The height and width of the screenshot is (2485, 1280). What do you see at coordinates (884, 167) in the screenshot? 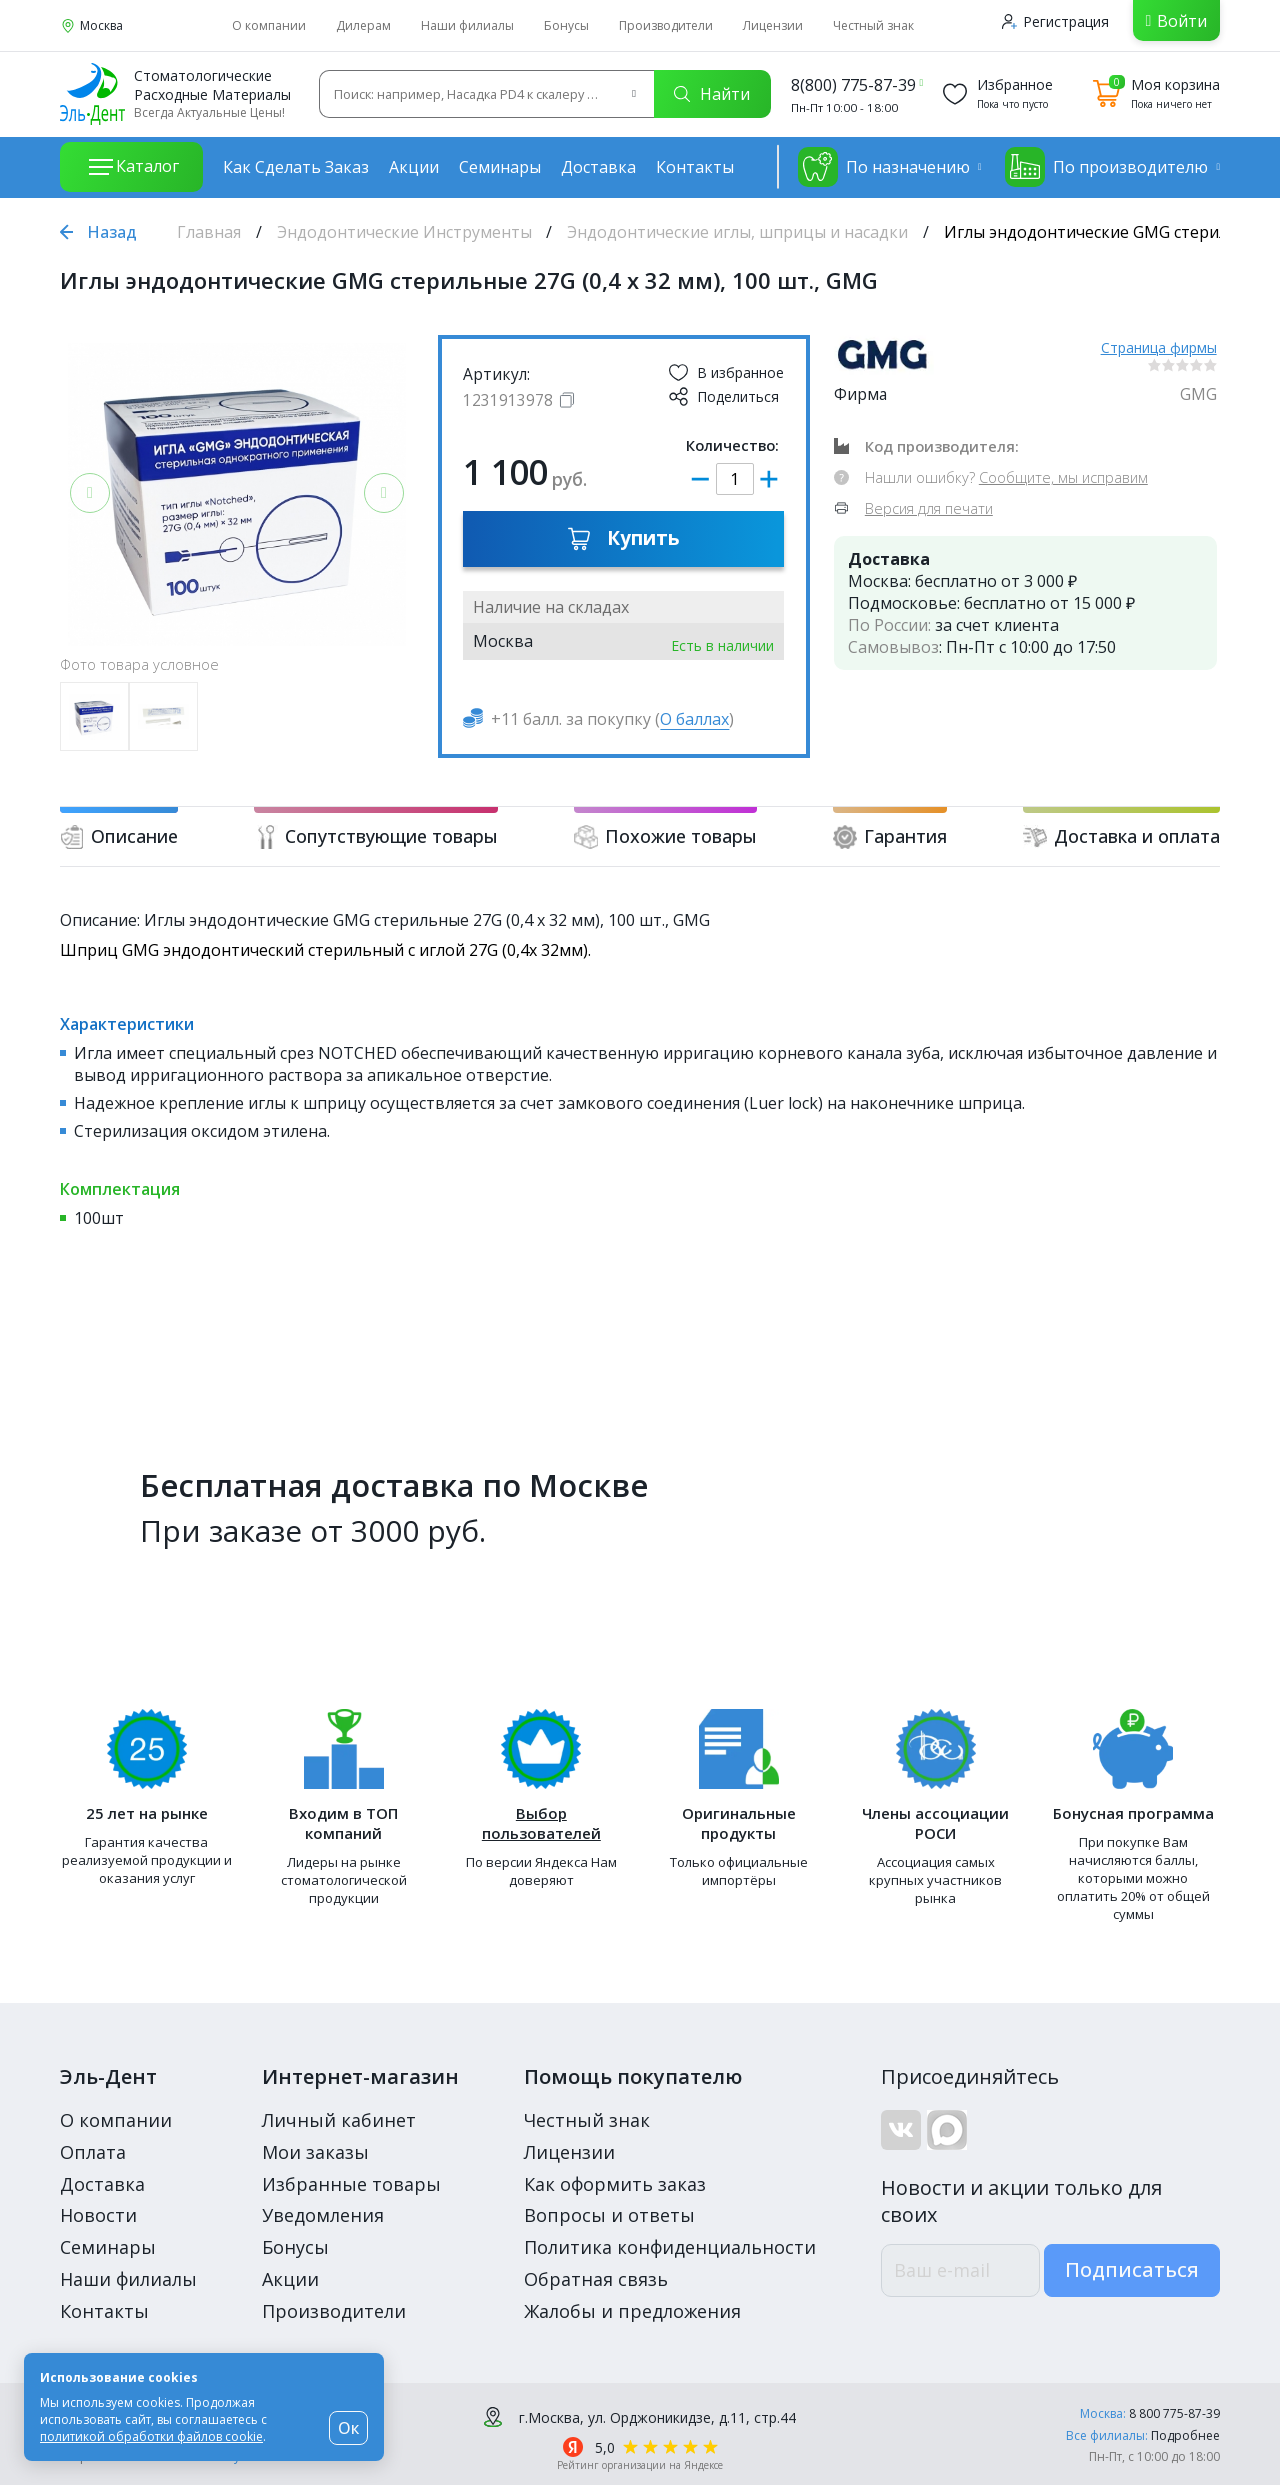
I see `По назначению` at bounding box center [884, 167].